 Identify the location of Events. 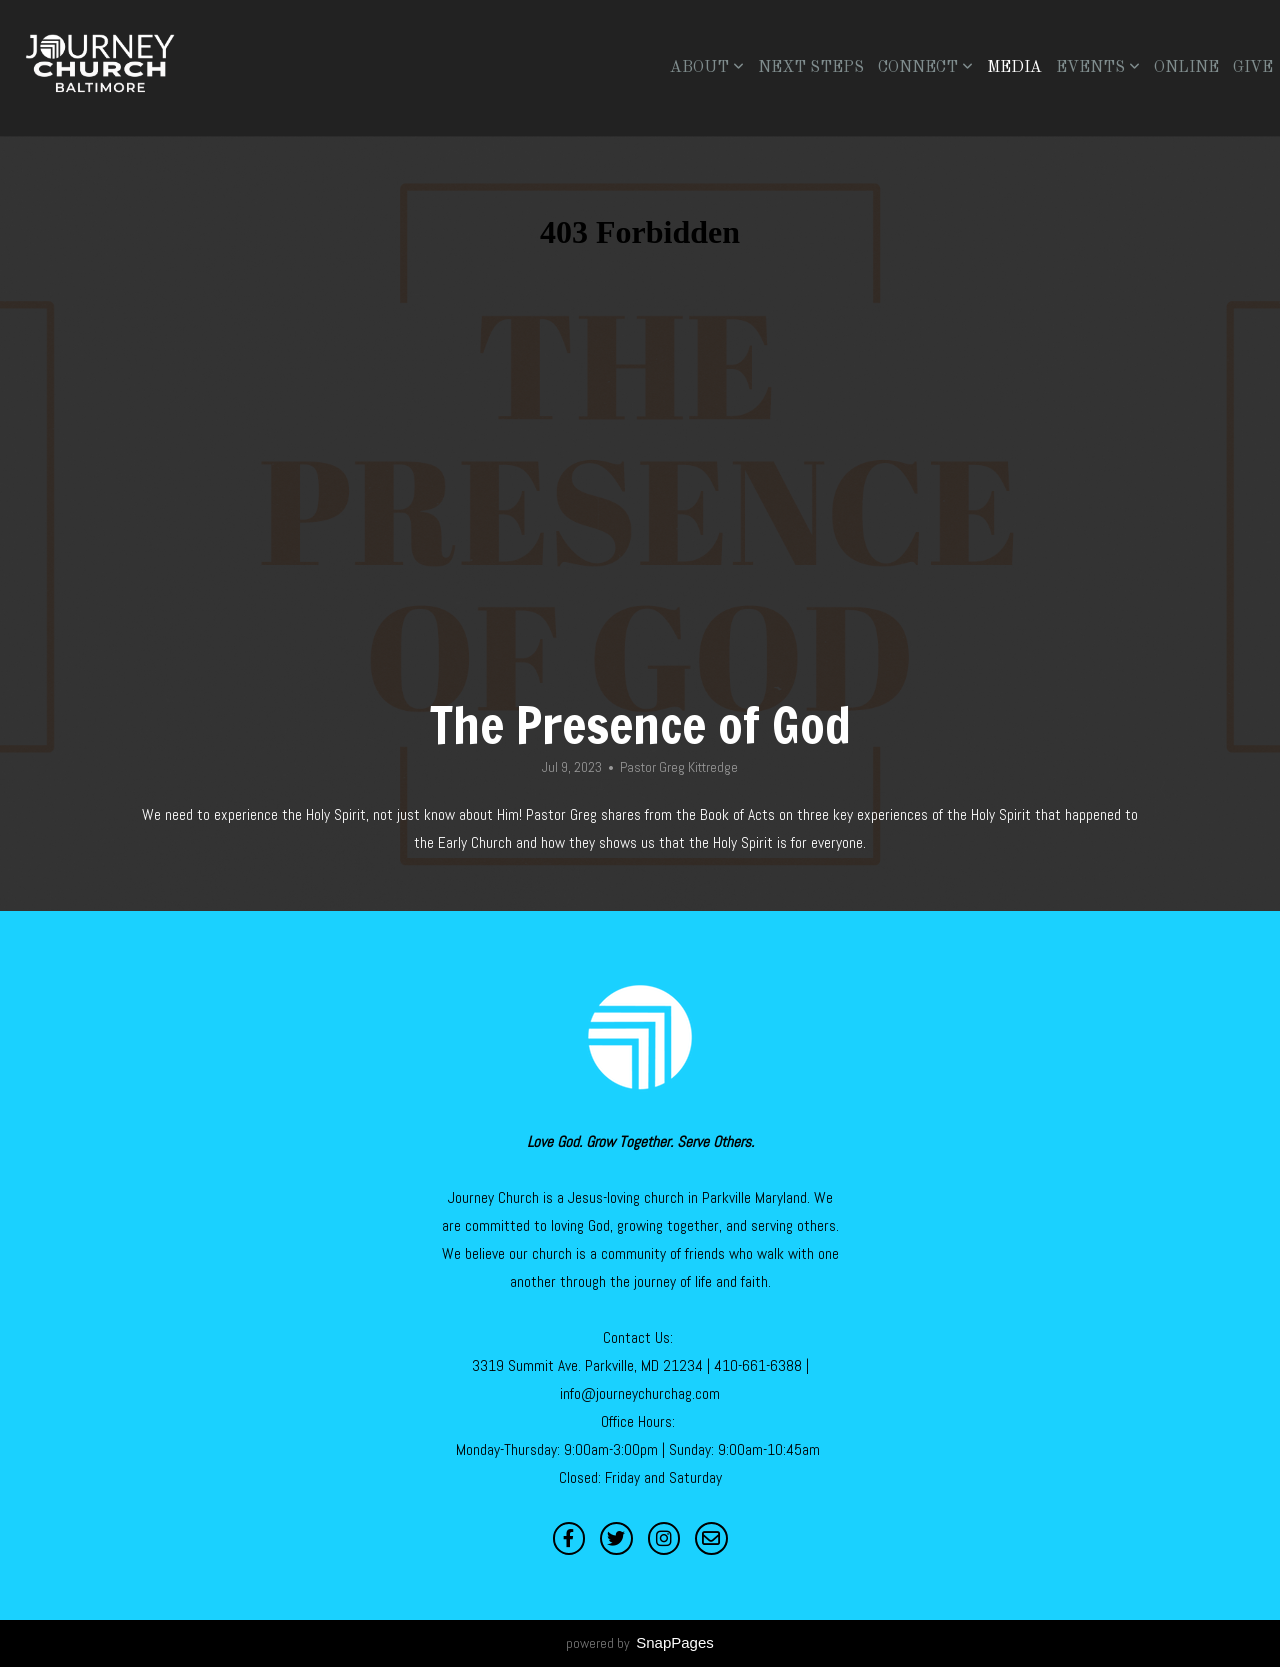
(1098, 68).